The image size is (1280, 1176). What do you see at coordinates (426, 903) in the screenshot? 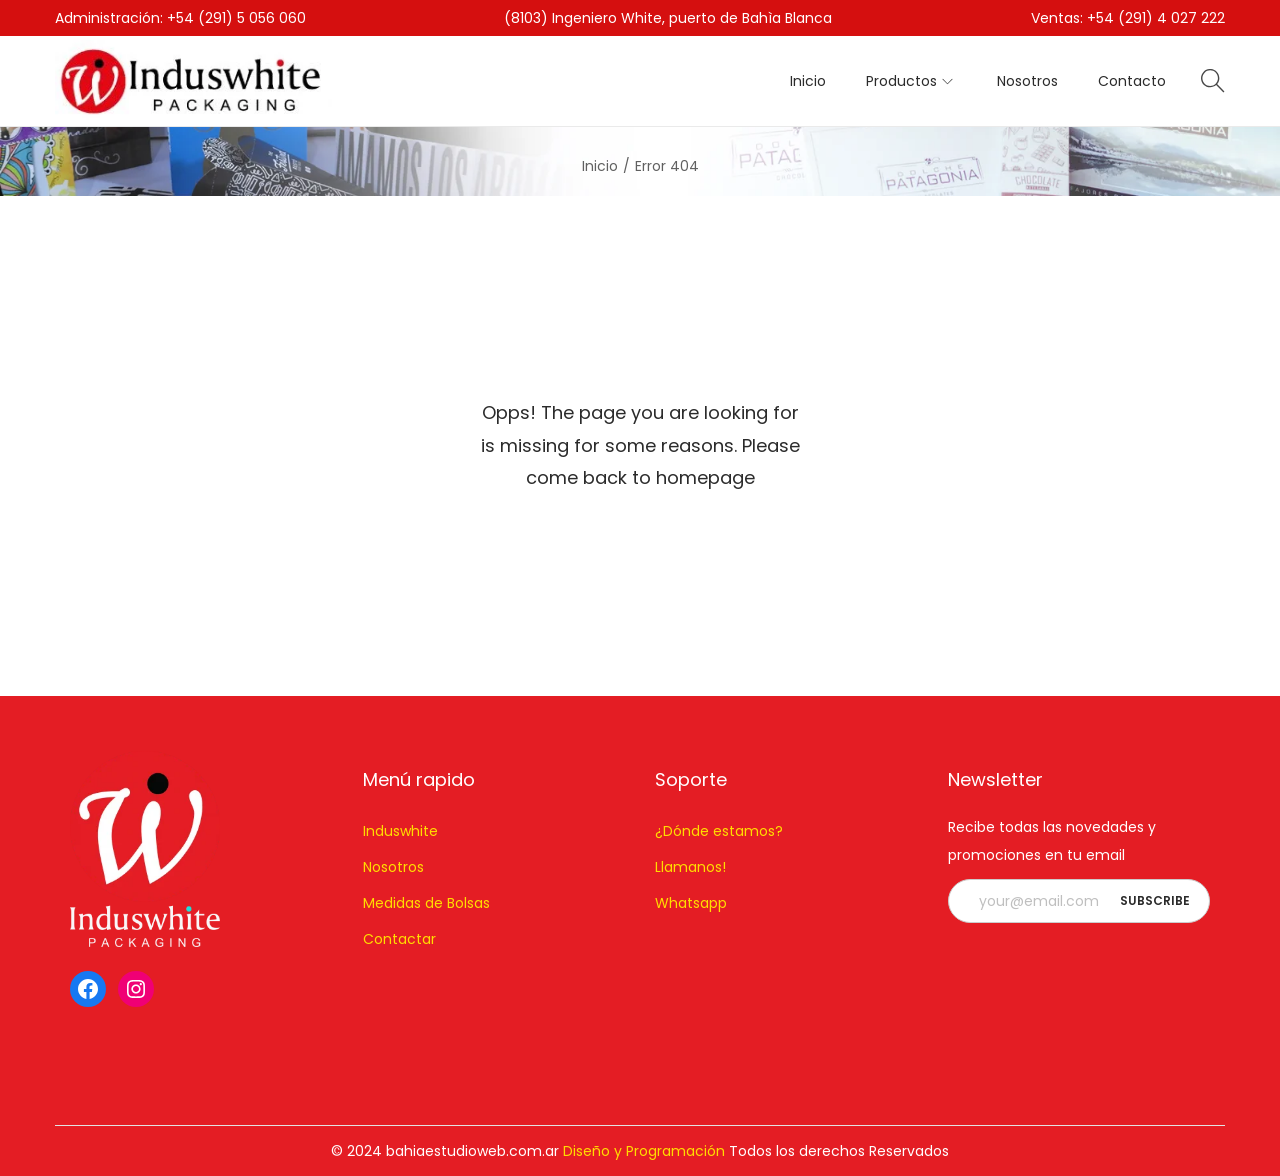
I see `Medidas de Bolsas` at bounding box center [426, 903].